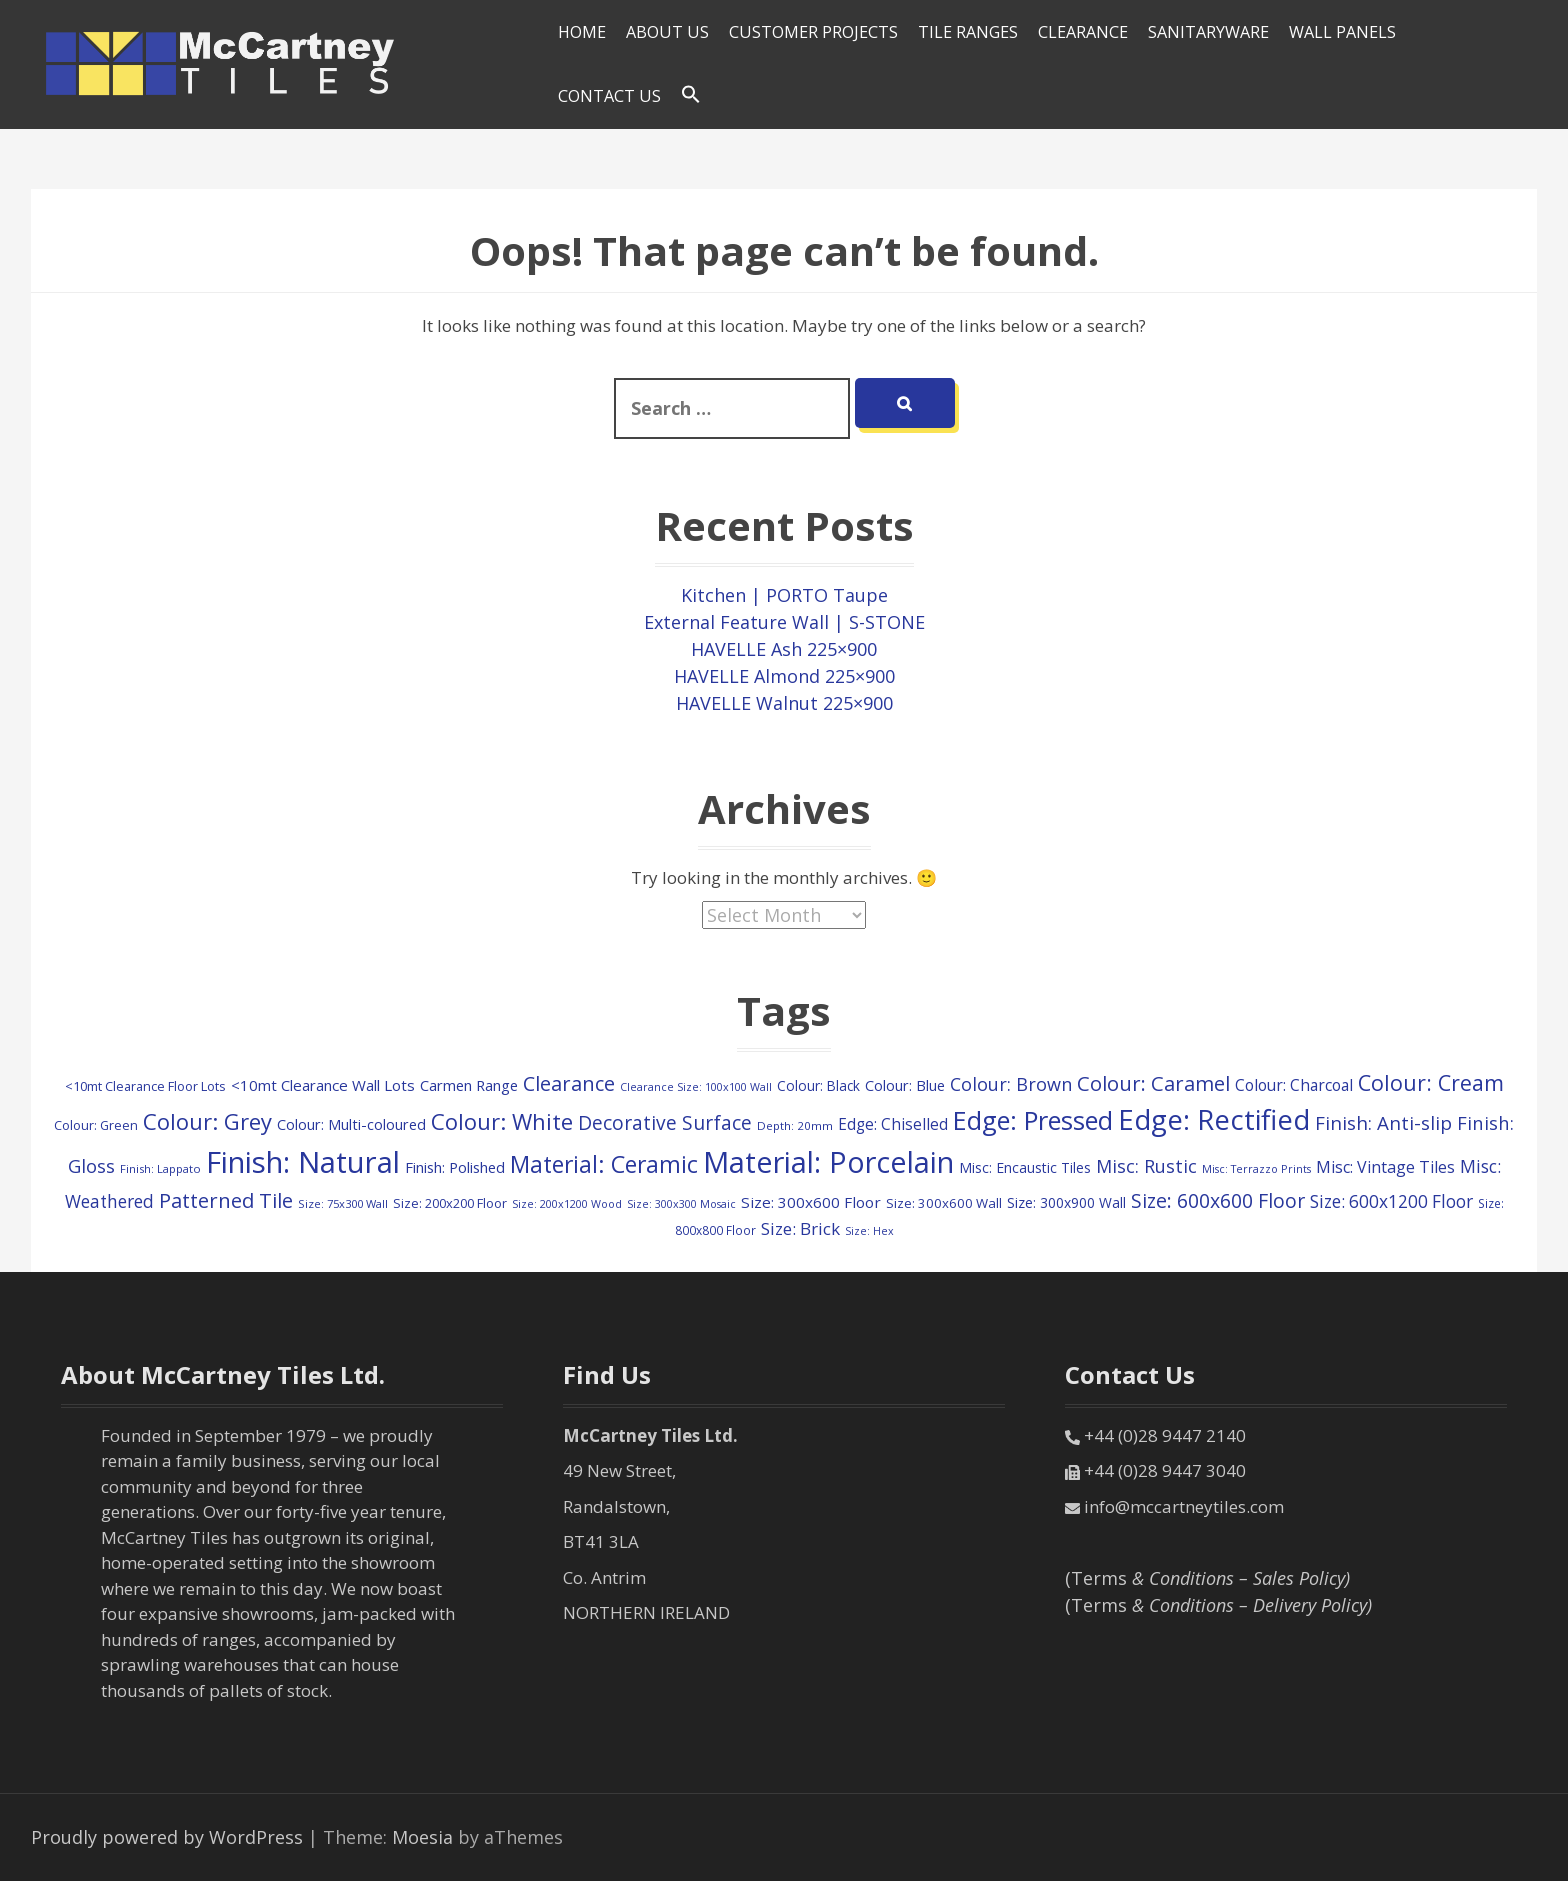 The width and height of the screenshot is (1568, 1881). I want to click on Contact Us, so click(609, 96).